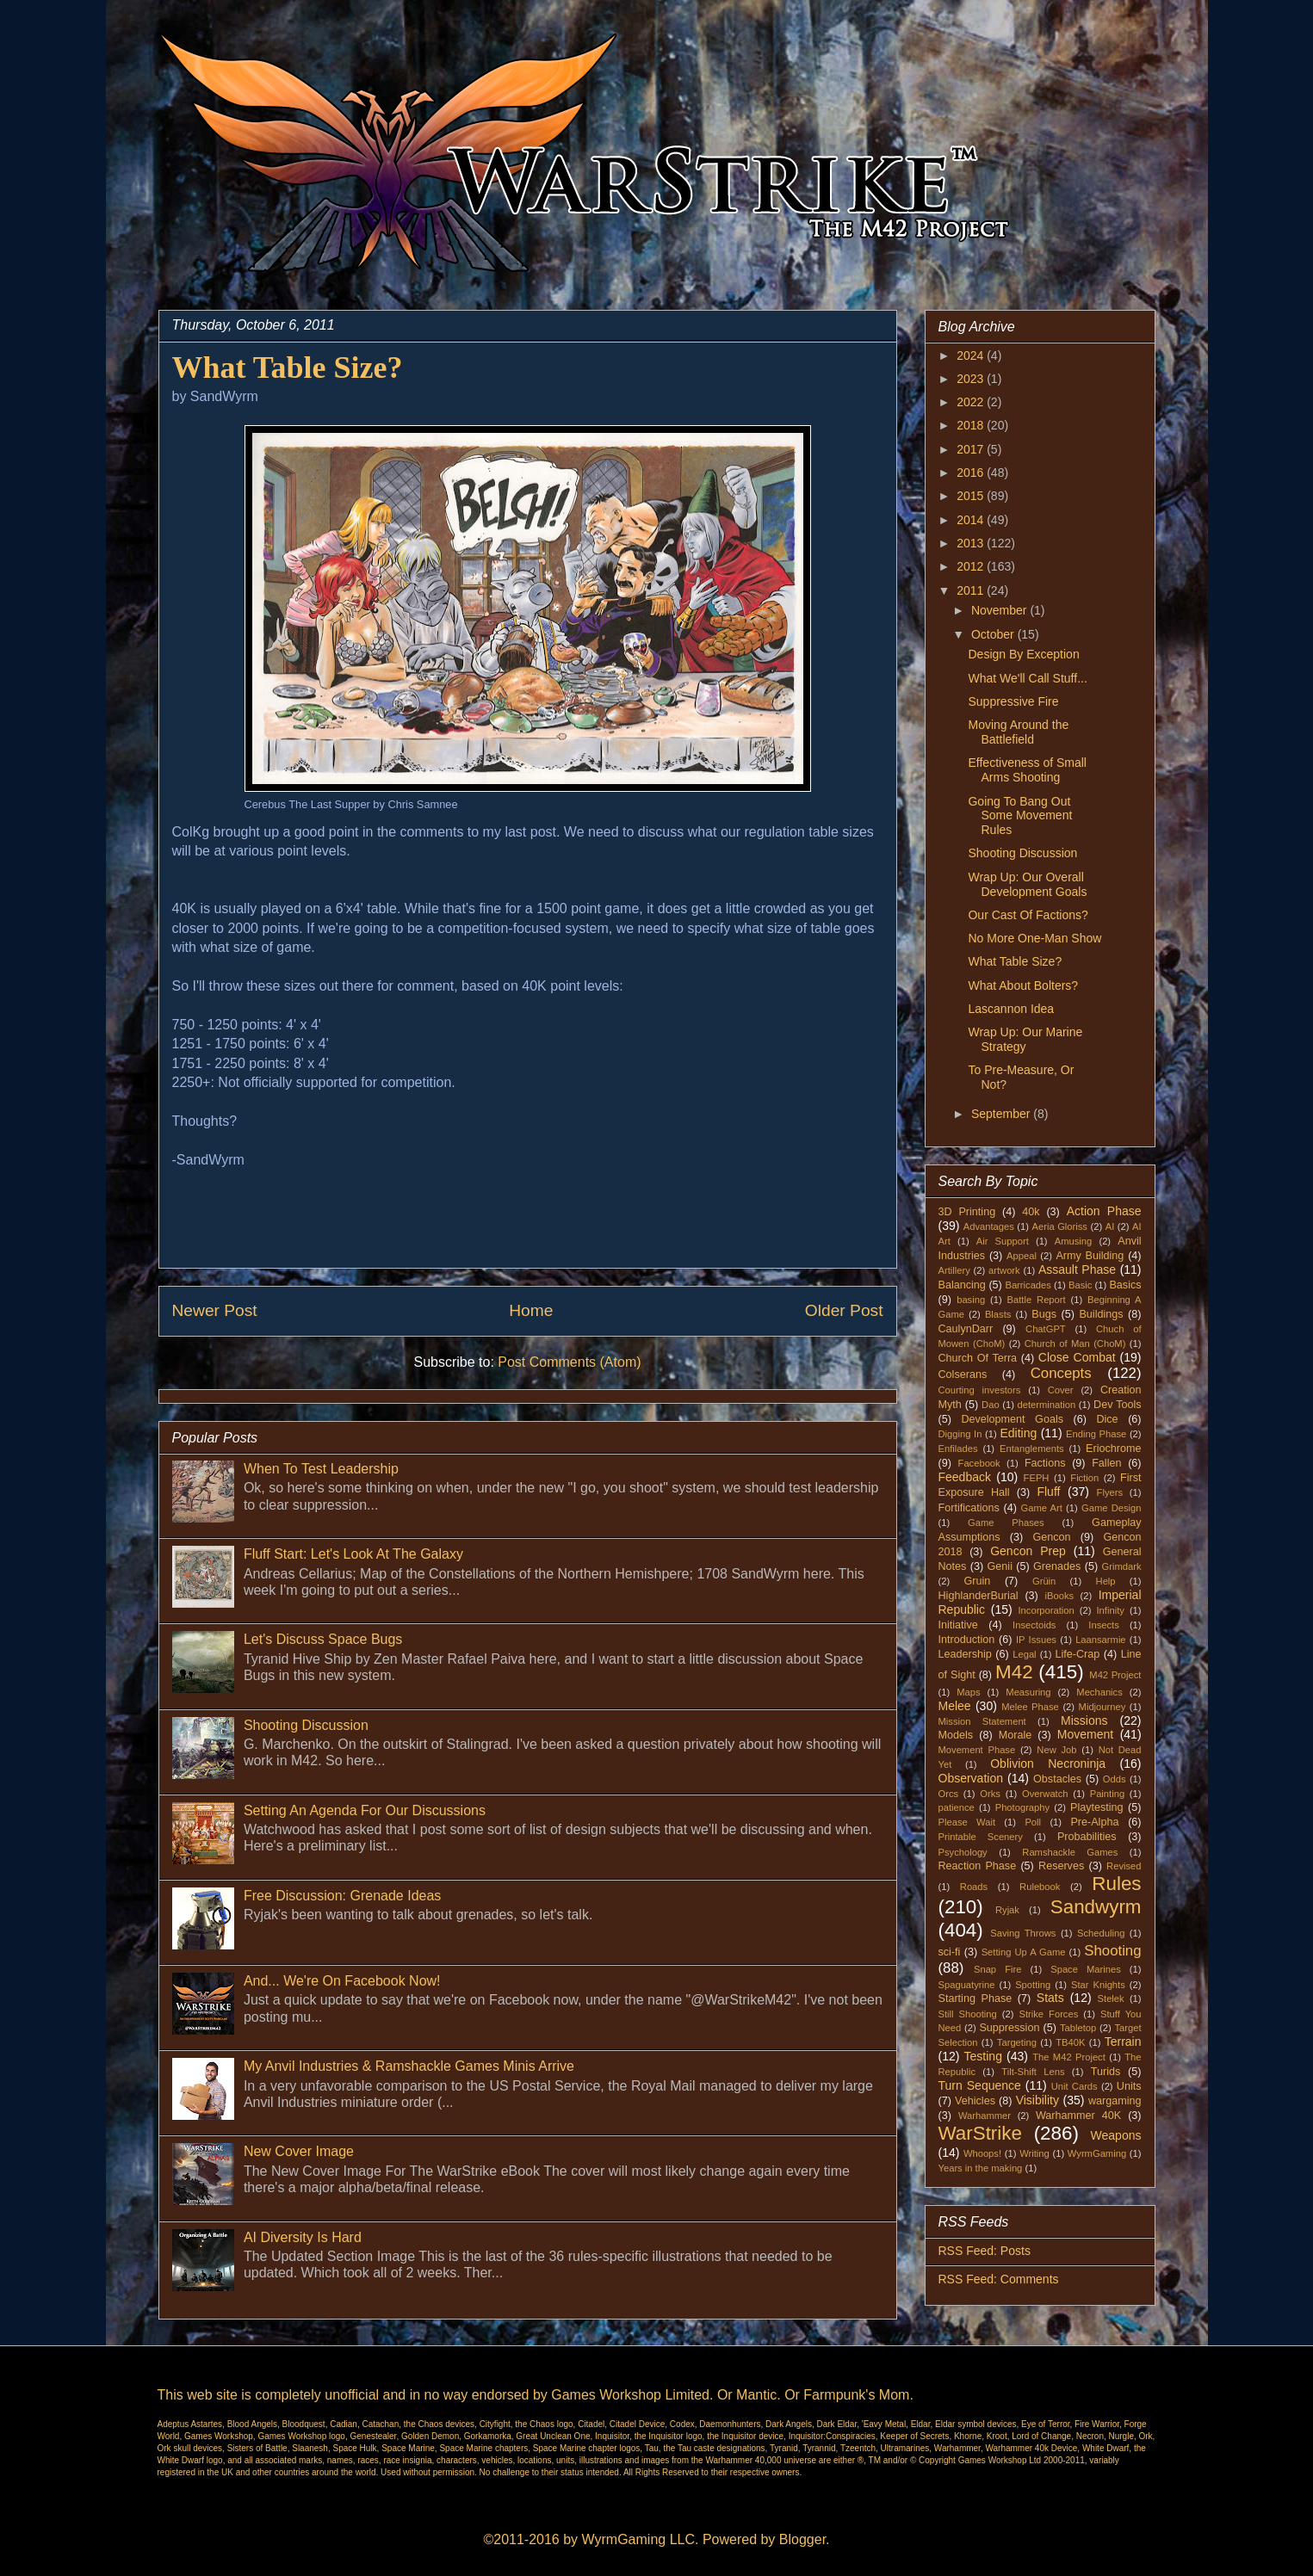 This screenshot has height=2576, width=1313. I want to click on Balancing, so click(962, 1285).